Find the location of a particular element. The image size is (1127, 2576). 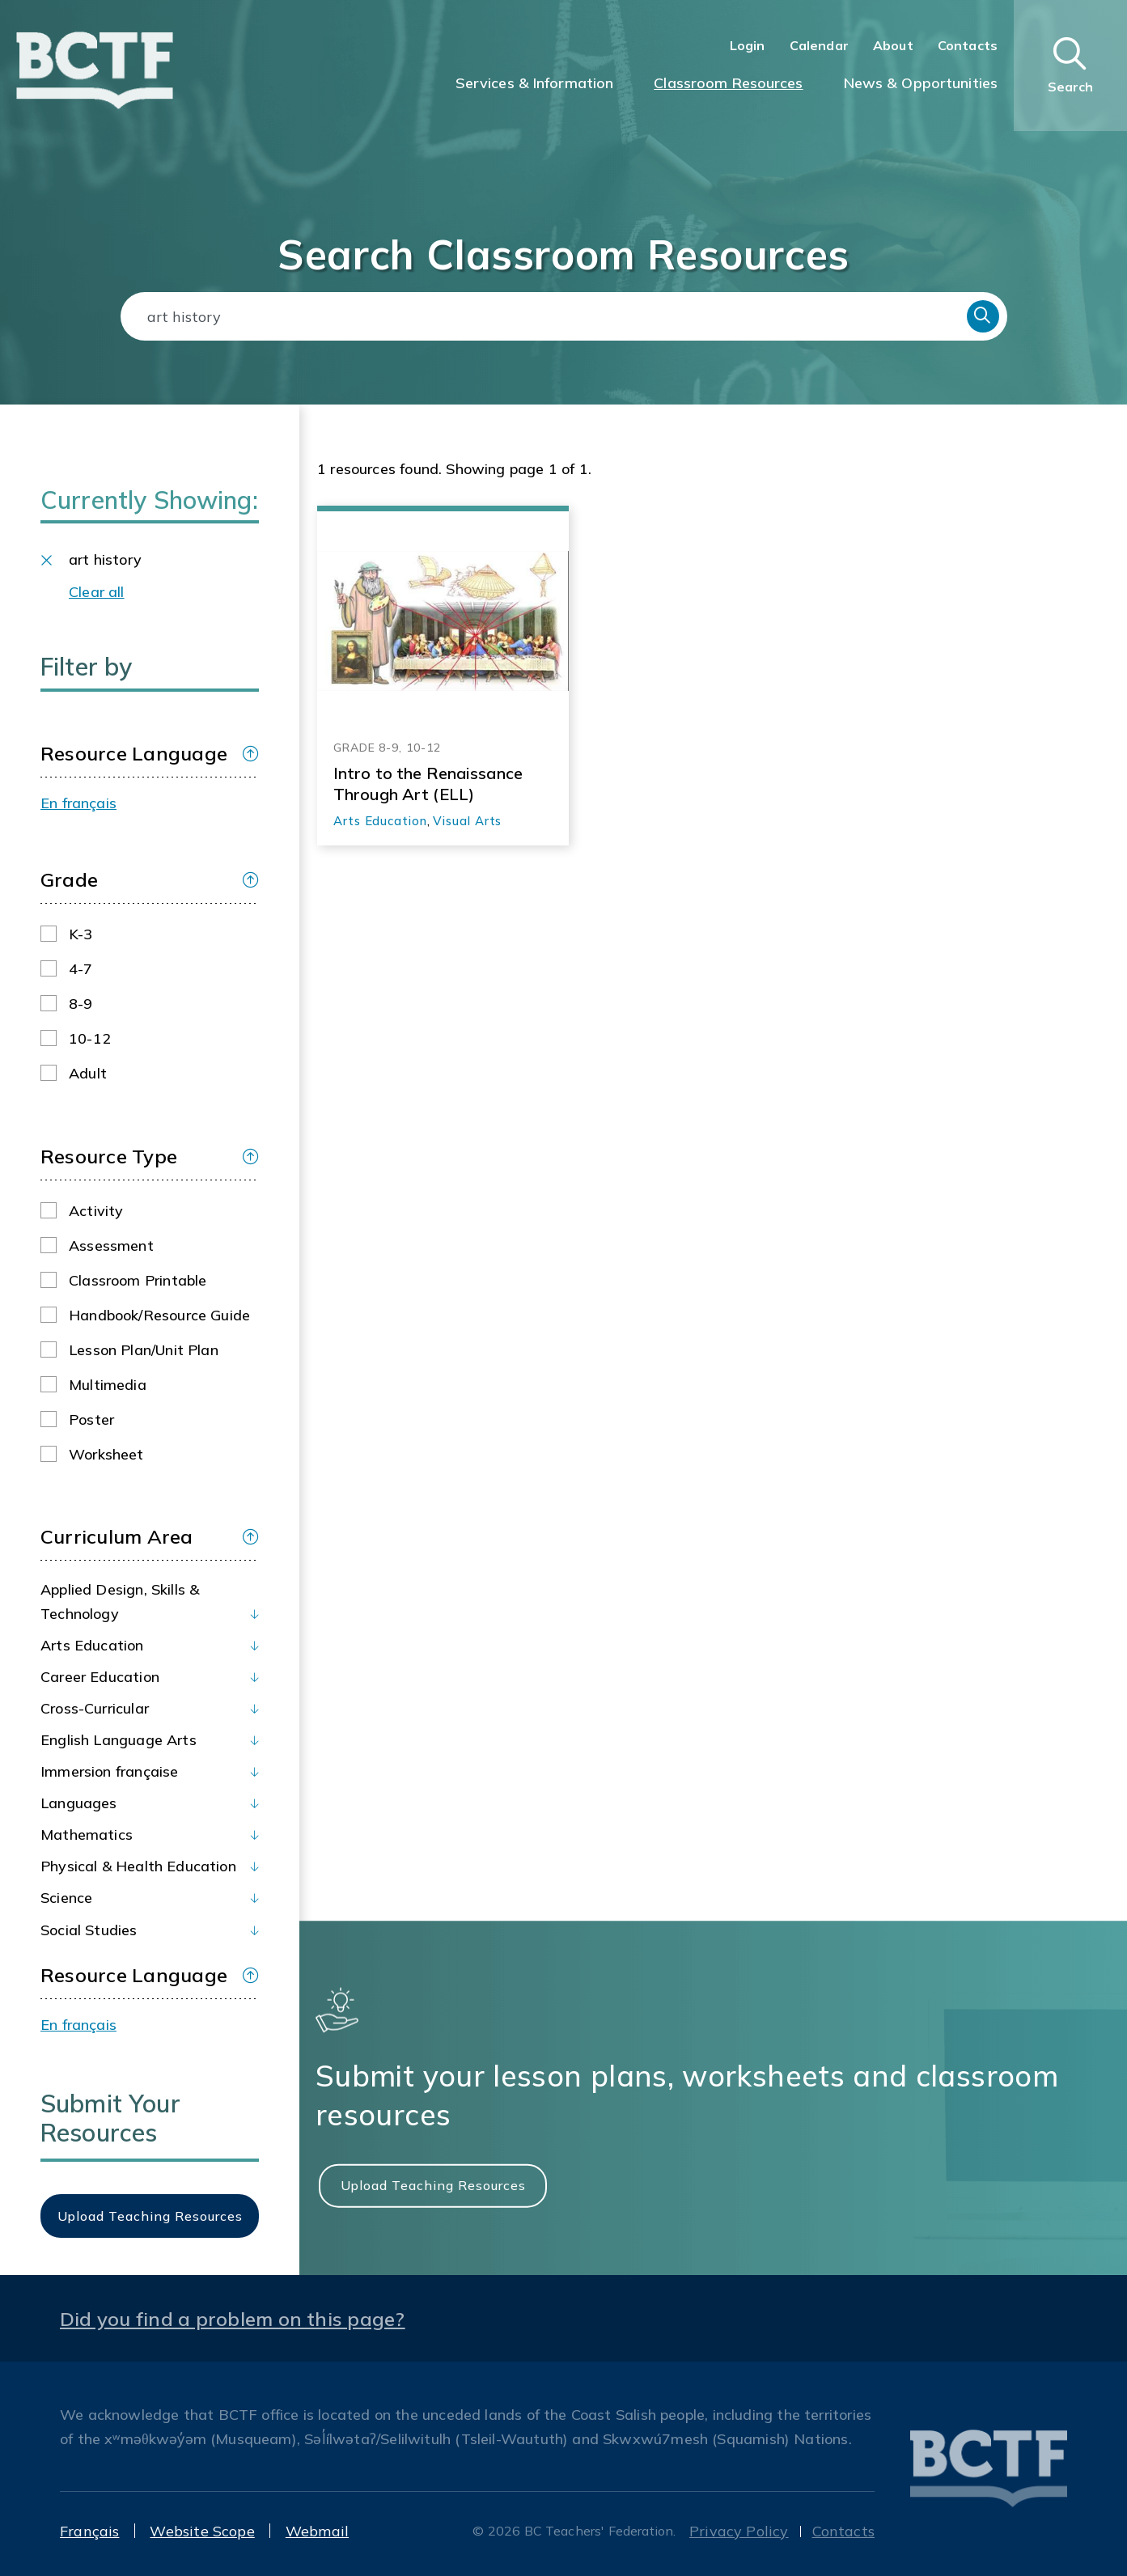

Activity is located at coordinates (96, 1210).